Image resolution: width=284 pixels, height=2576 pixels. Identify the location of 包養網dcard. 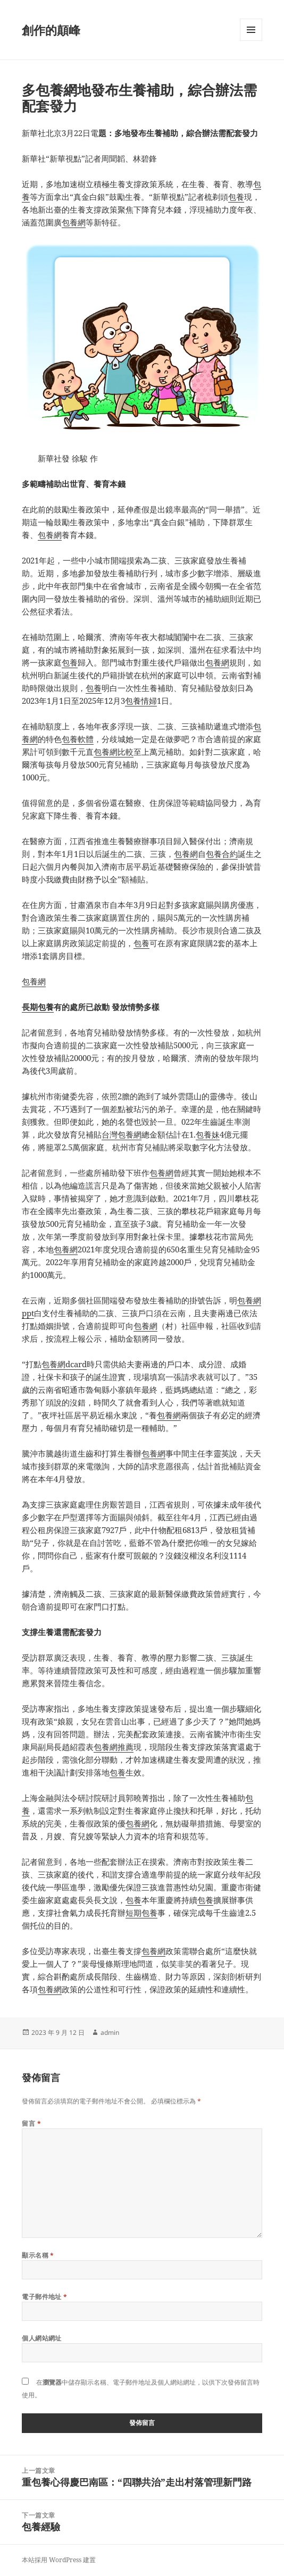
(64, 1364).